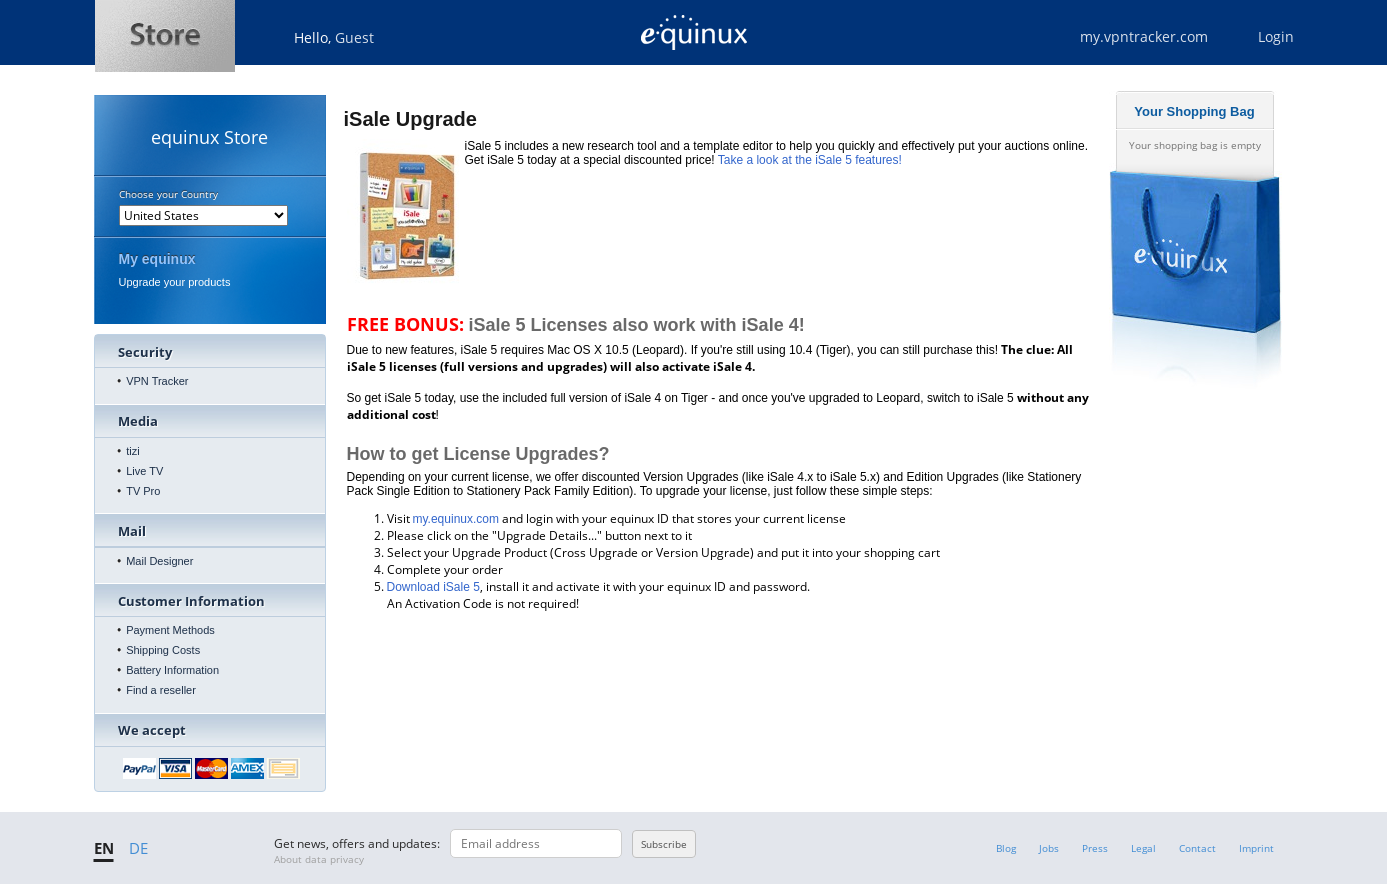  What do you see at coordinates (456, 519) in the screenshot?
I see `my.equinux.com` at bounding box center [456, 519].